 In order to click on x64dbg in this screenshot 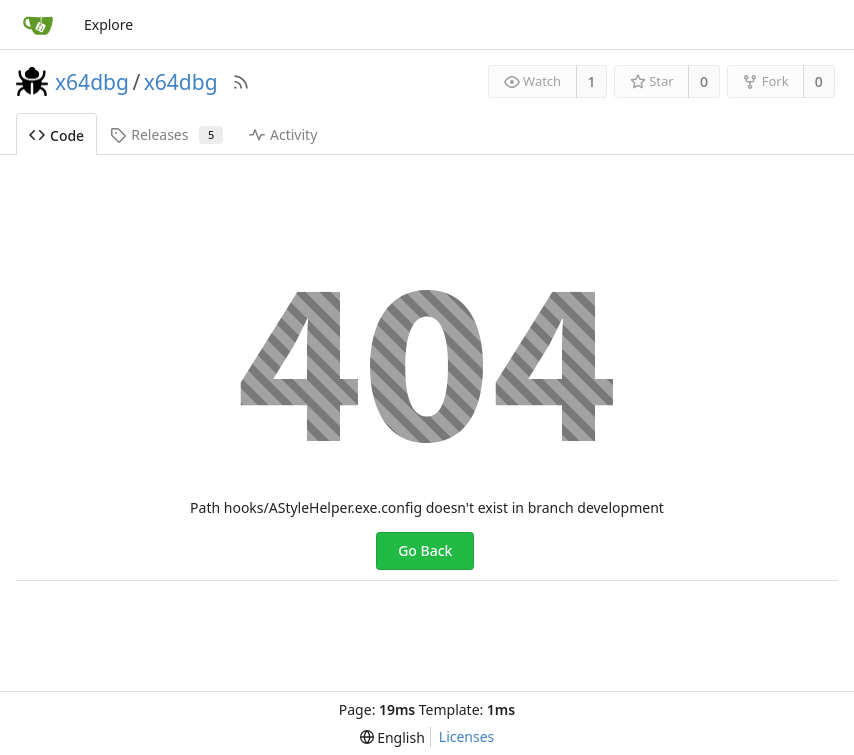, I will do `click(92, 82)`.